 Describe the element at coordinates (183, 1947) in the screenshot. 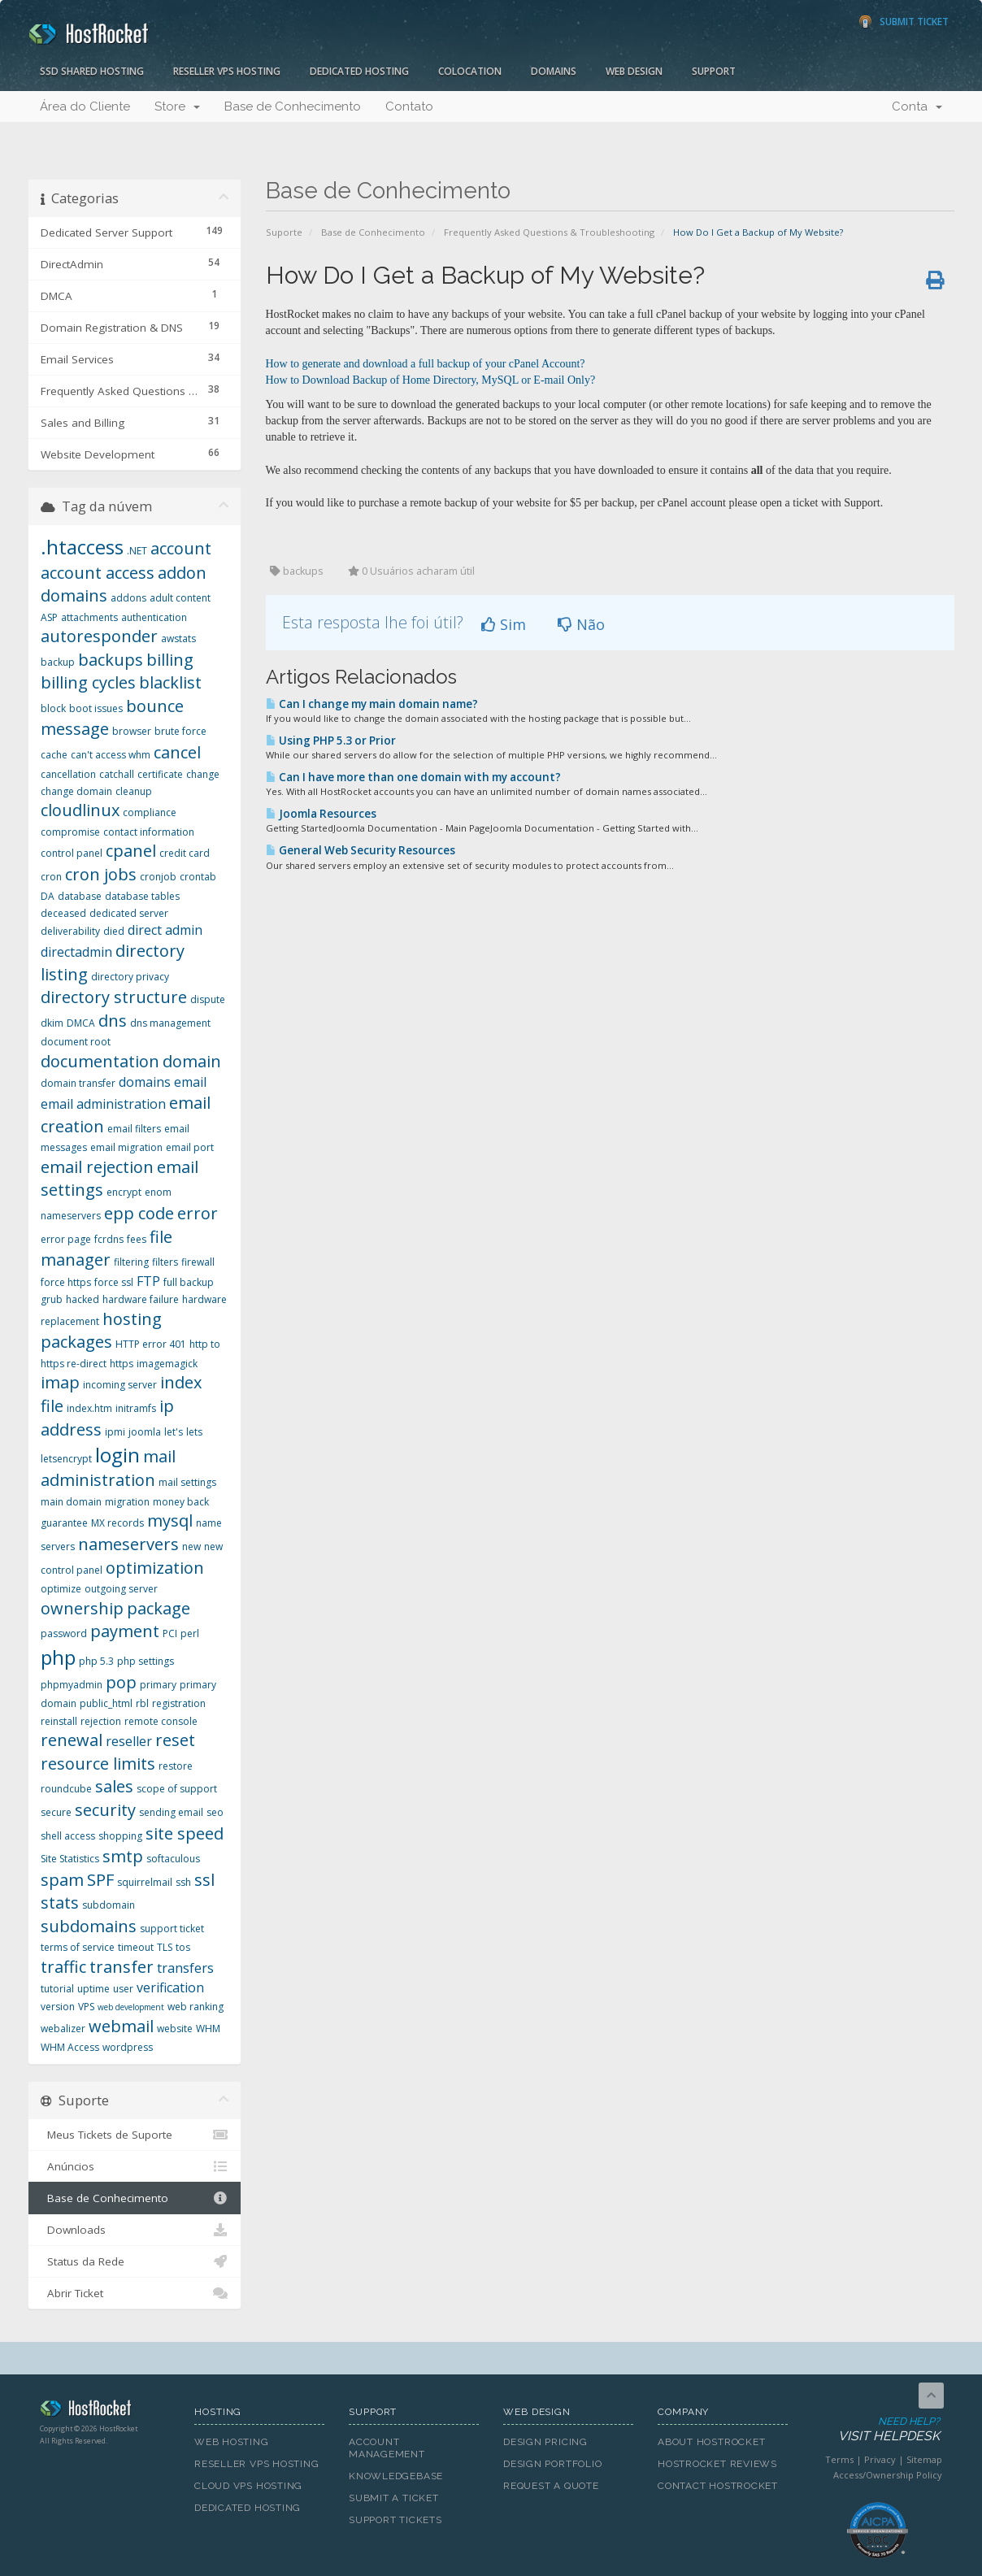

I see `tos` at that location.